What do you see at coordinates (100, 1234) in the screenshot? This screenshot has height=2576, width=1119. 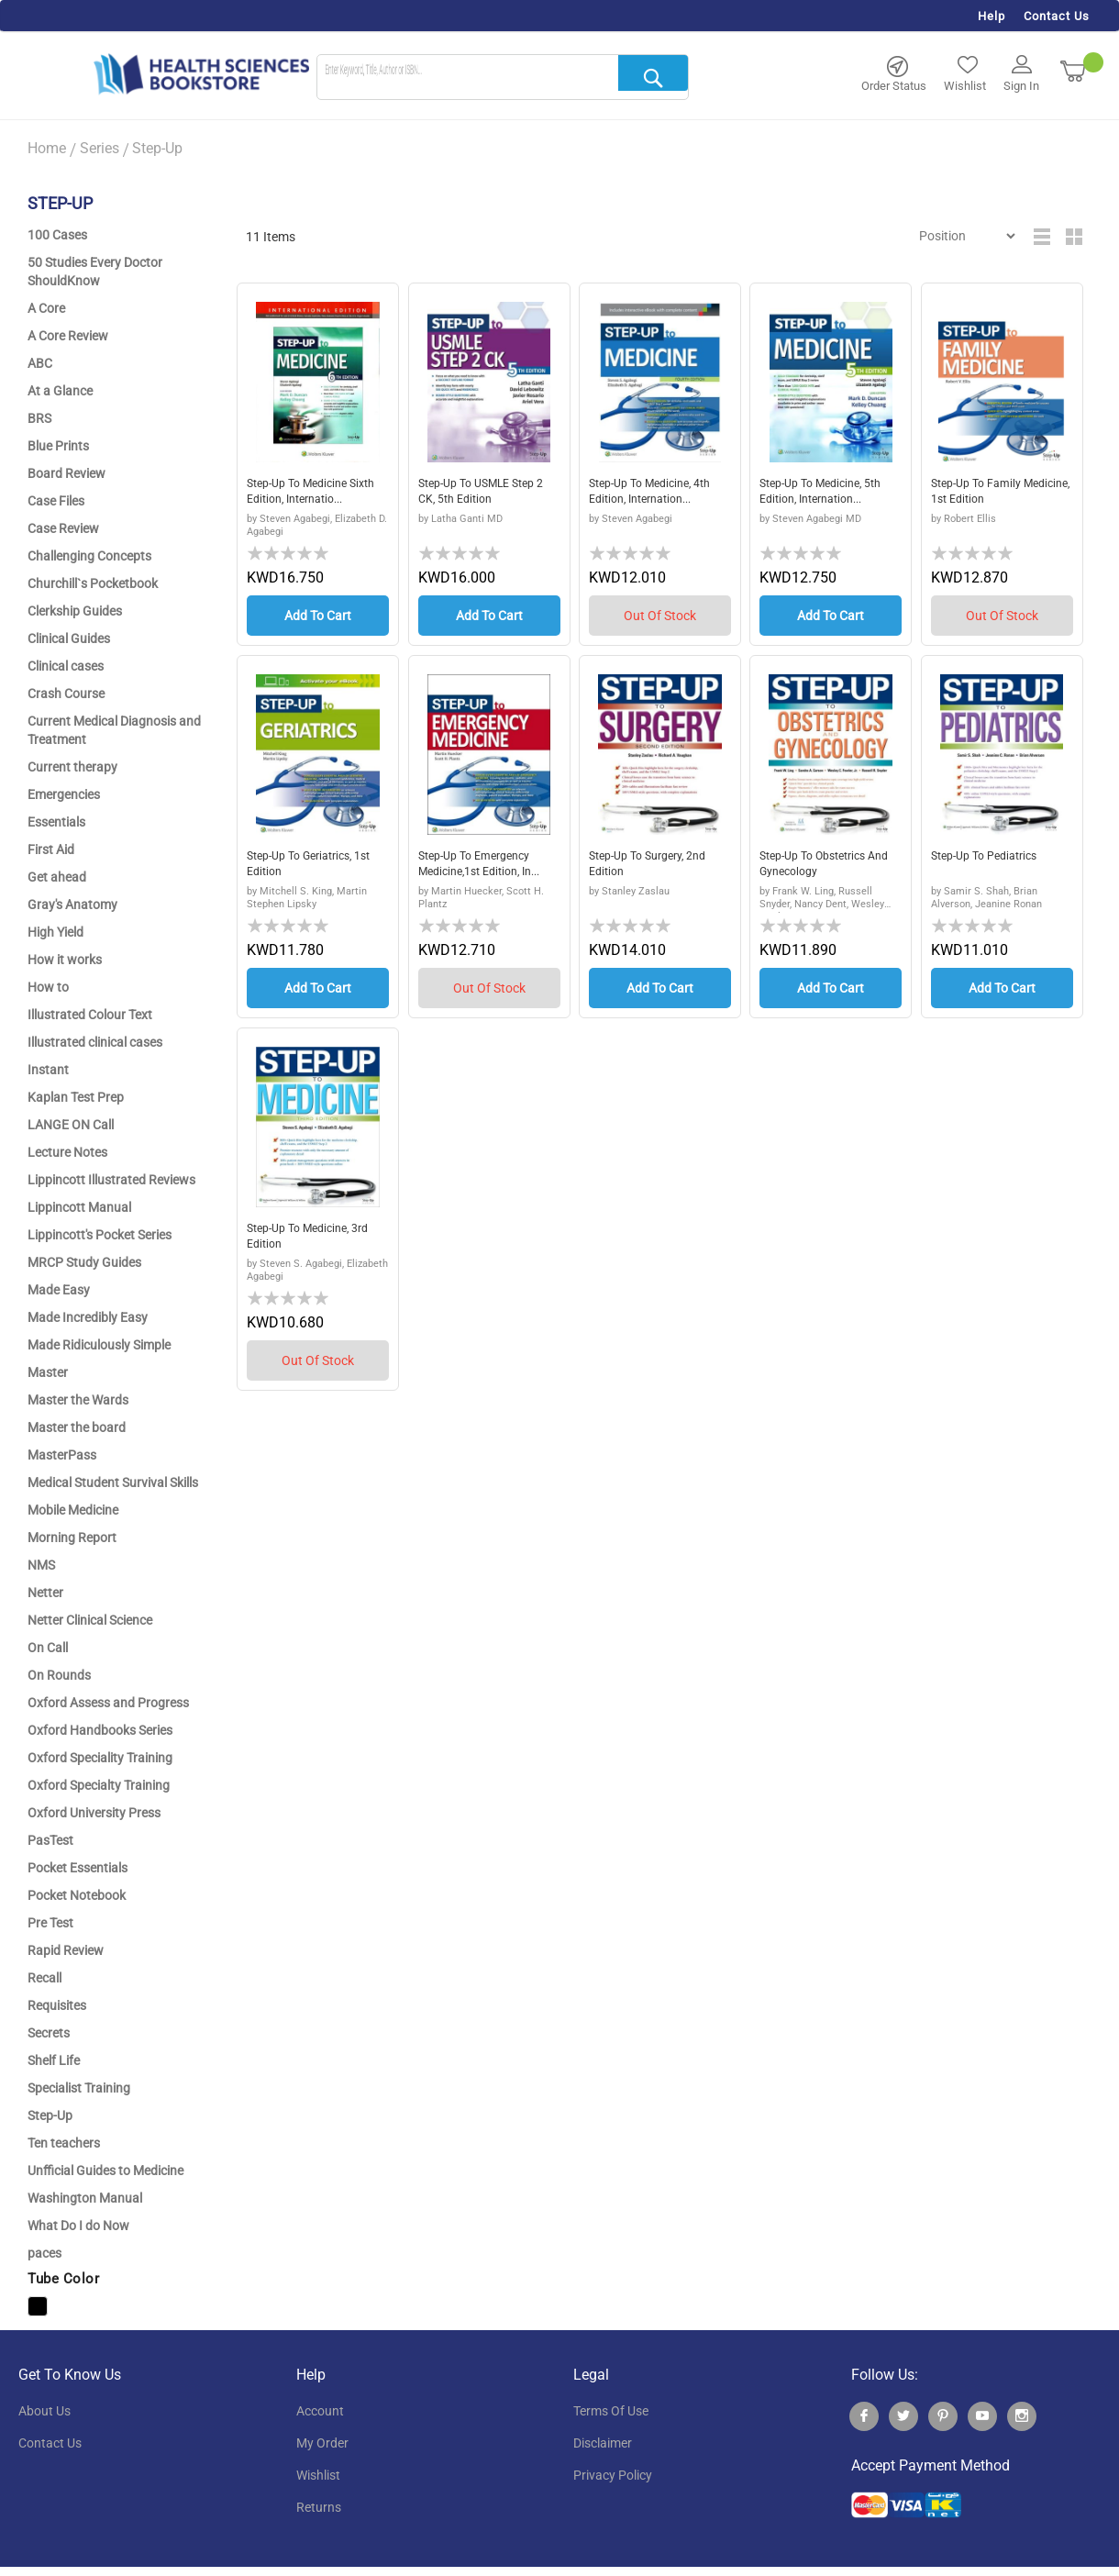 I see `Lippincott's Pocket Series` at bounding box center [100, 1234].